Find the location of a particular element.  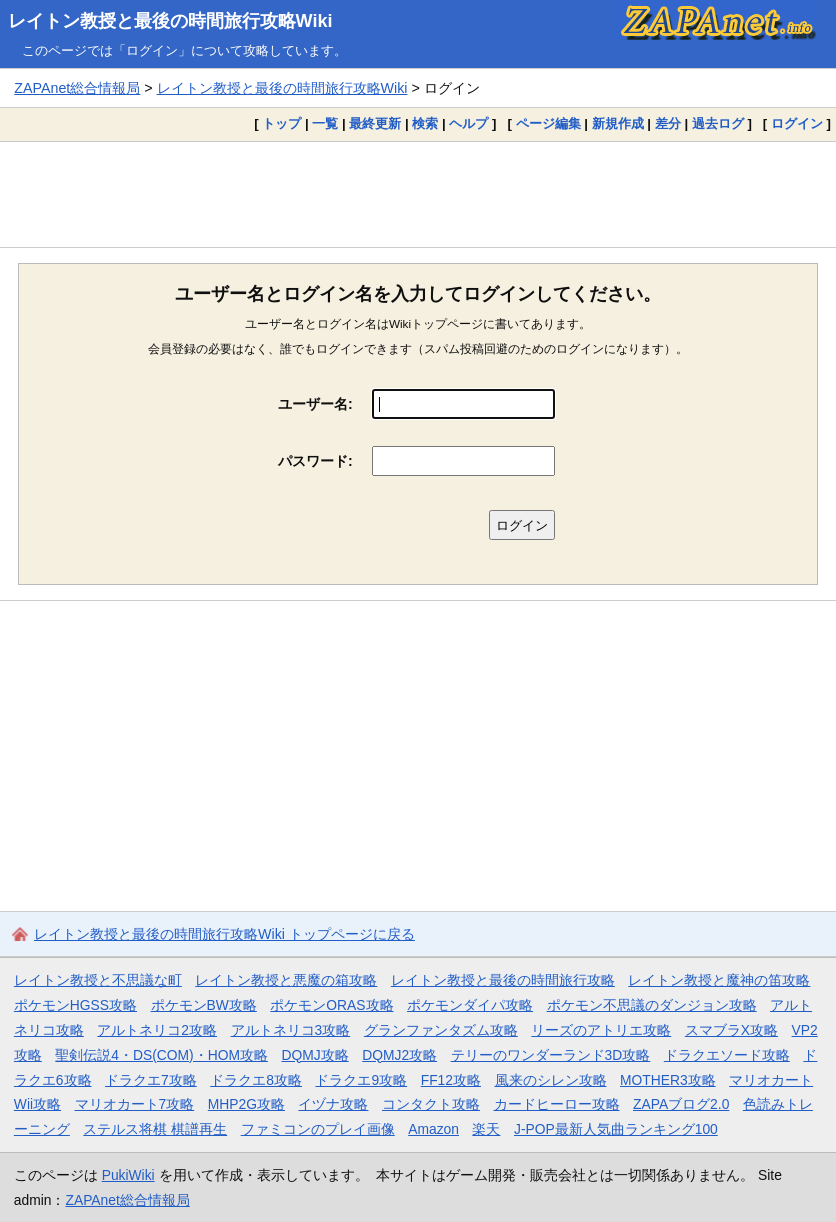

ヘルプ is located at coordinates (468, 123).